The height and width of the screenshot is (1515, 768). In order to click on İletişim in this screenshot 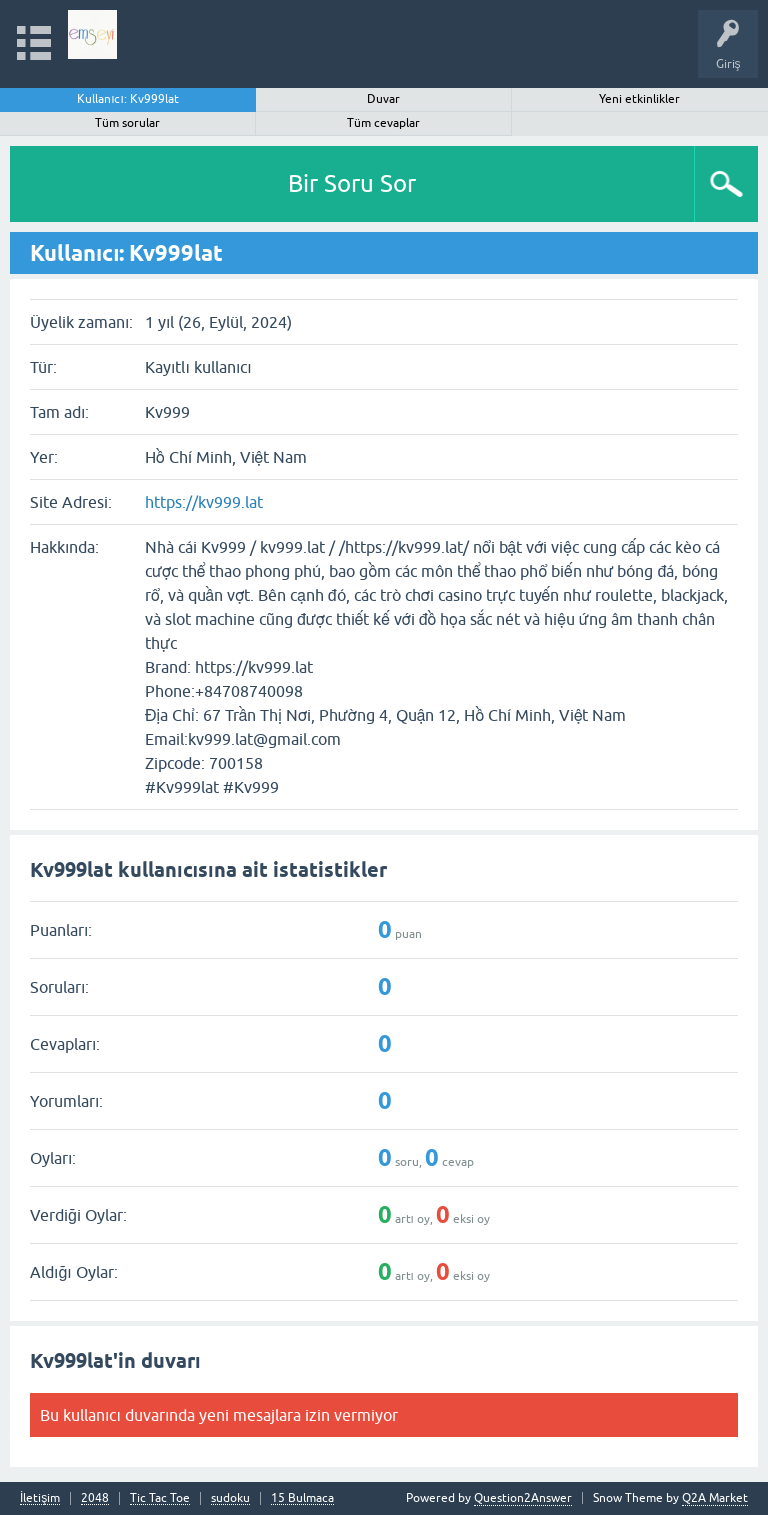, I will do `click(40, 1498)`.